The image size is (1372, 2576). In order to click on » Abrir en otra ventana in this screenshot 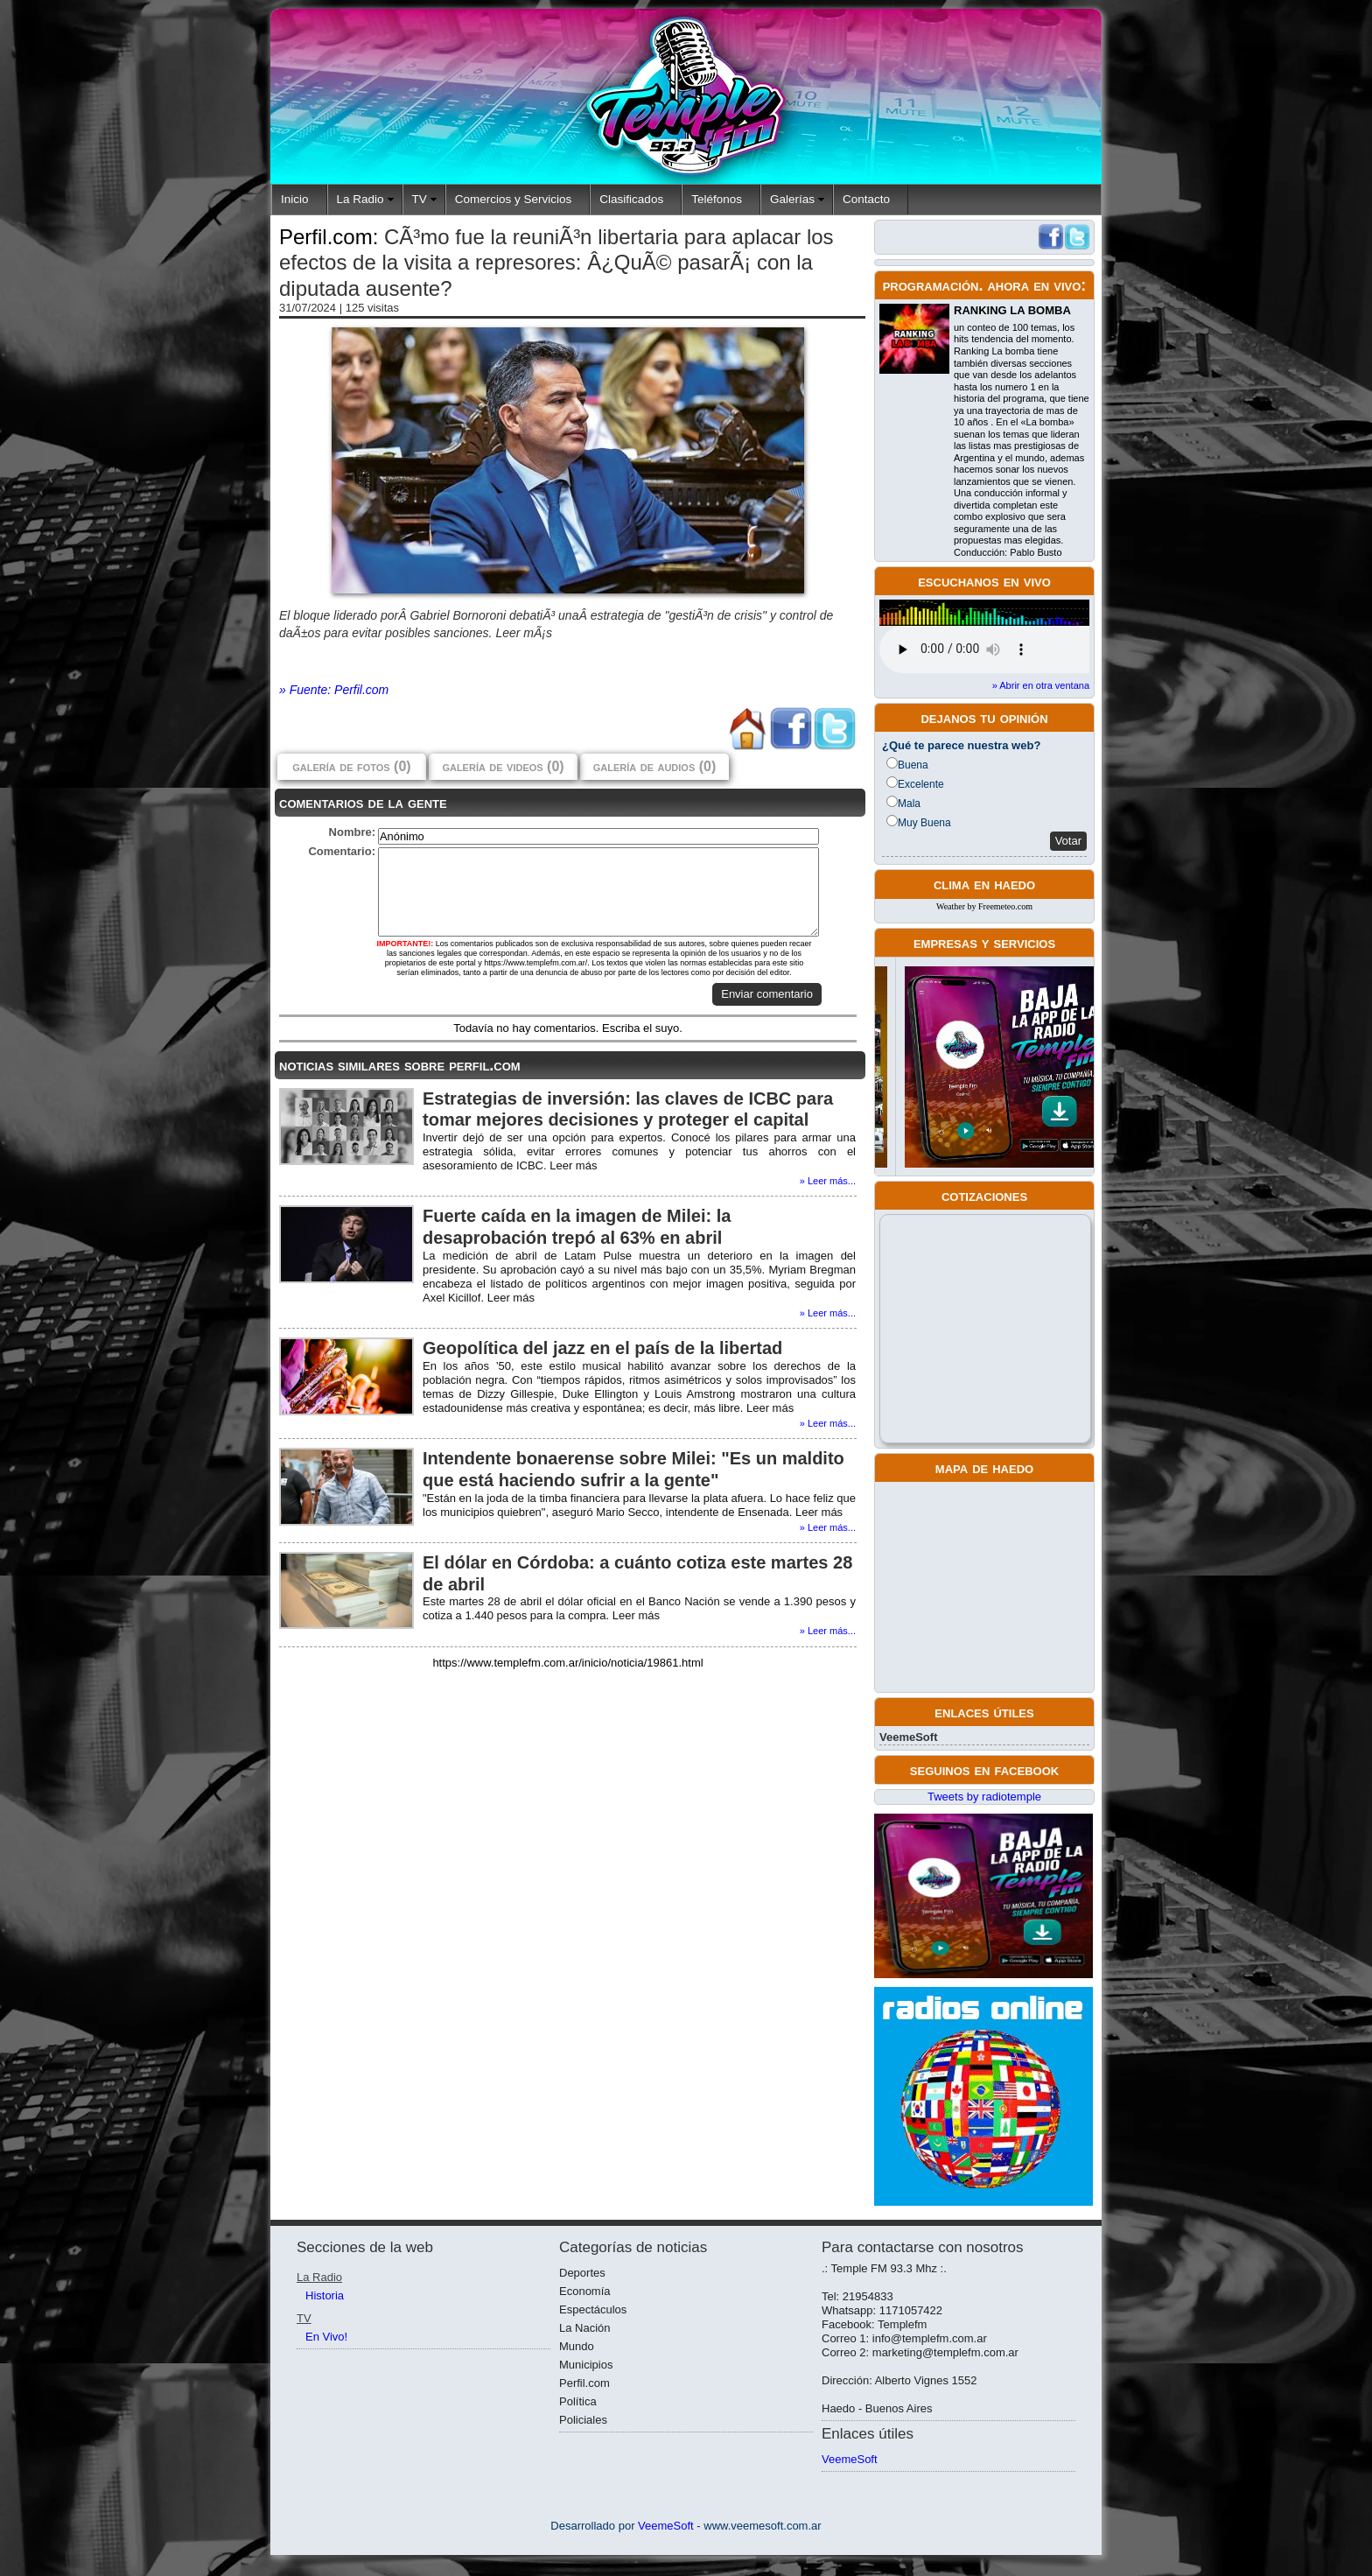, I will do `click(1040, 685)`.